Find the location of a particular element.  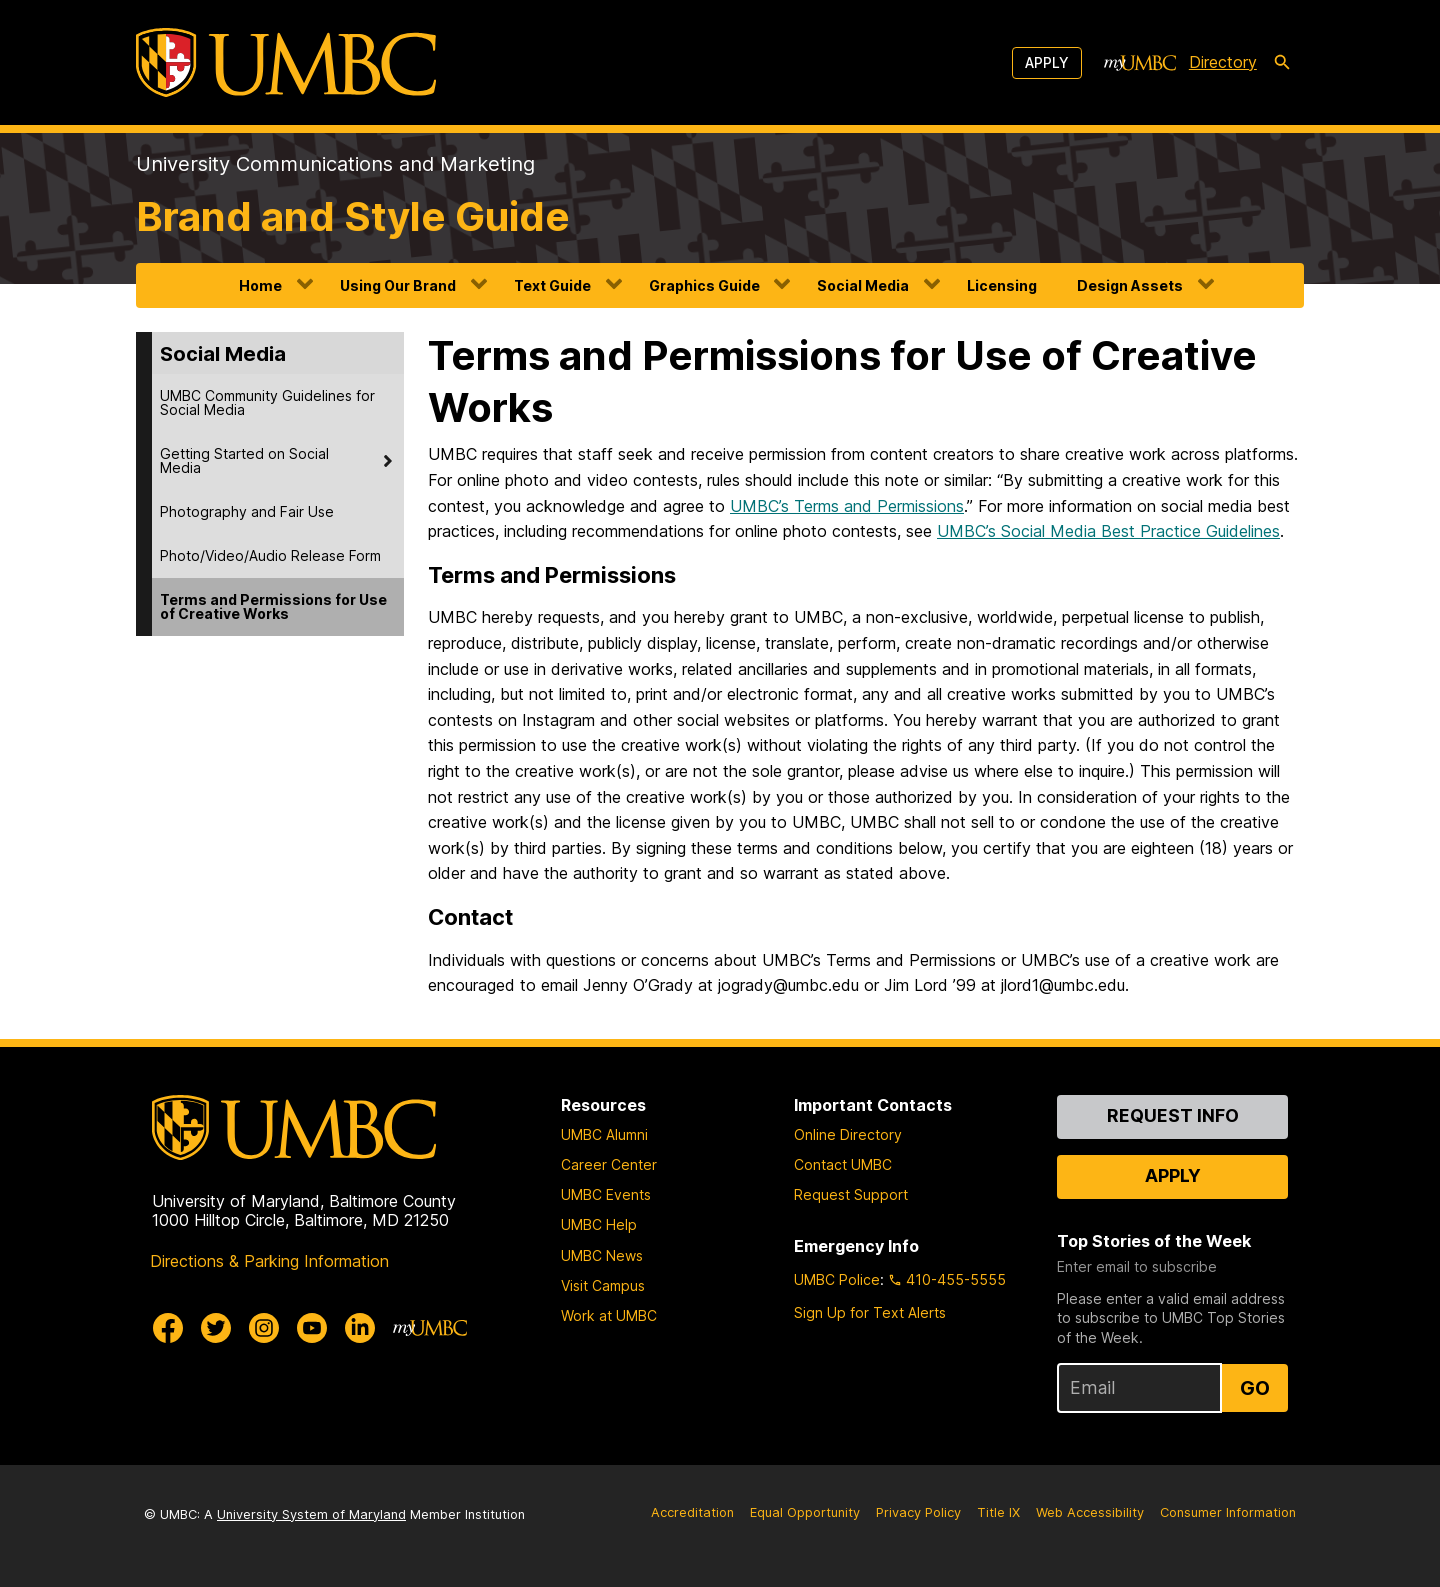

Title IX is located at coordinates (998, 1512).